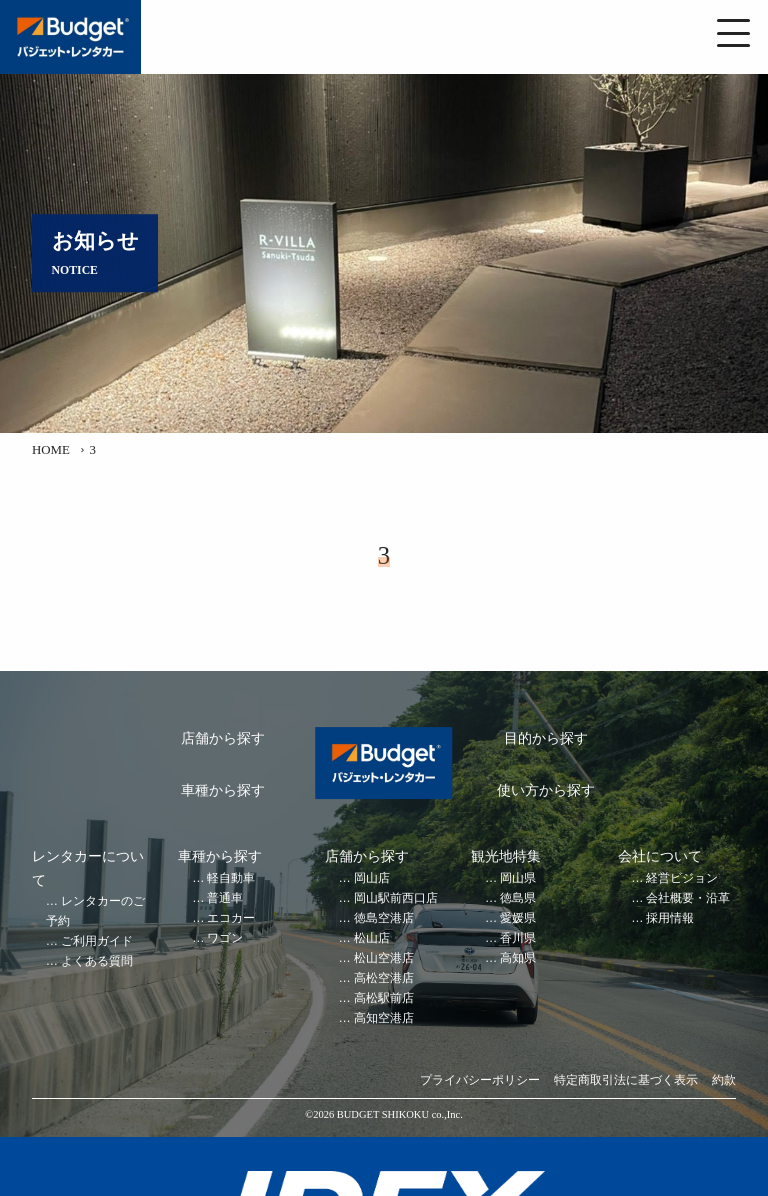 This screenshot has height=1196, width=768. Describe the element at coordinates (384, 958) in the screenshot. I see `松山空港店` at that location.